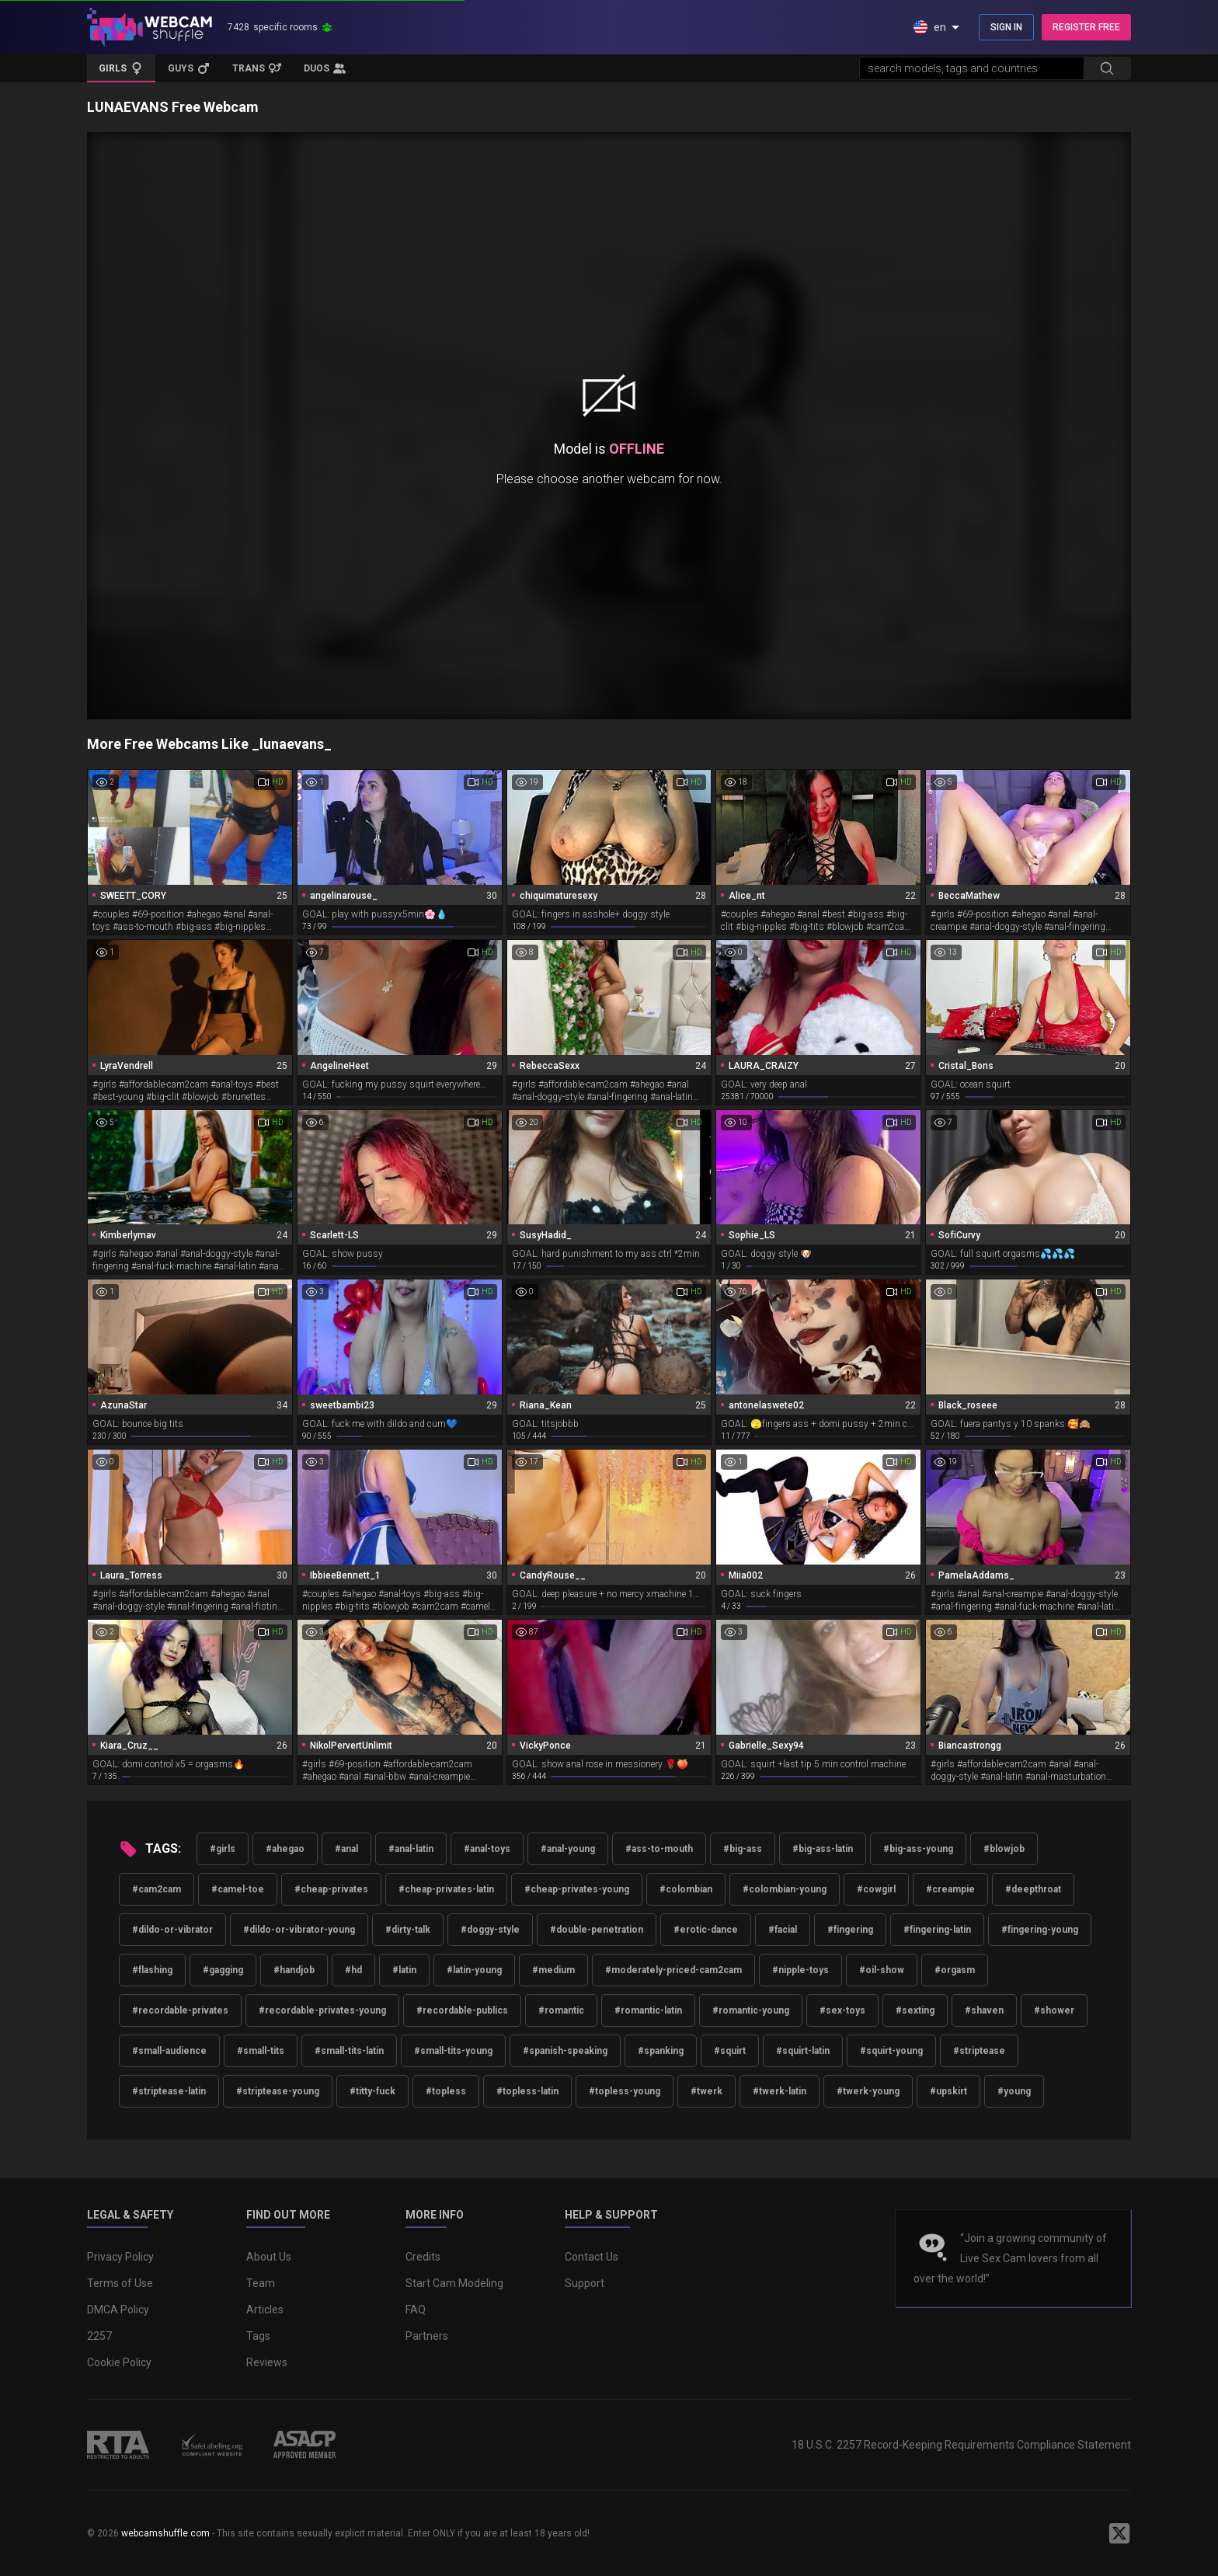  Describe the element at coordinates (784, 1889) in the screenshot. I see `#colombian-young` at that location.